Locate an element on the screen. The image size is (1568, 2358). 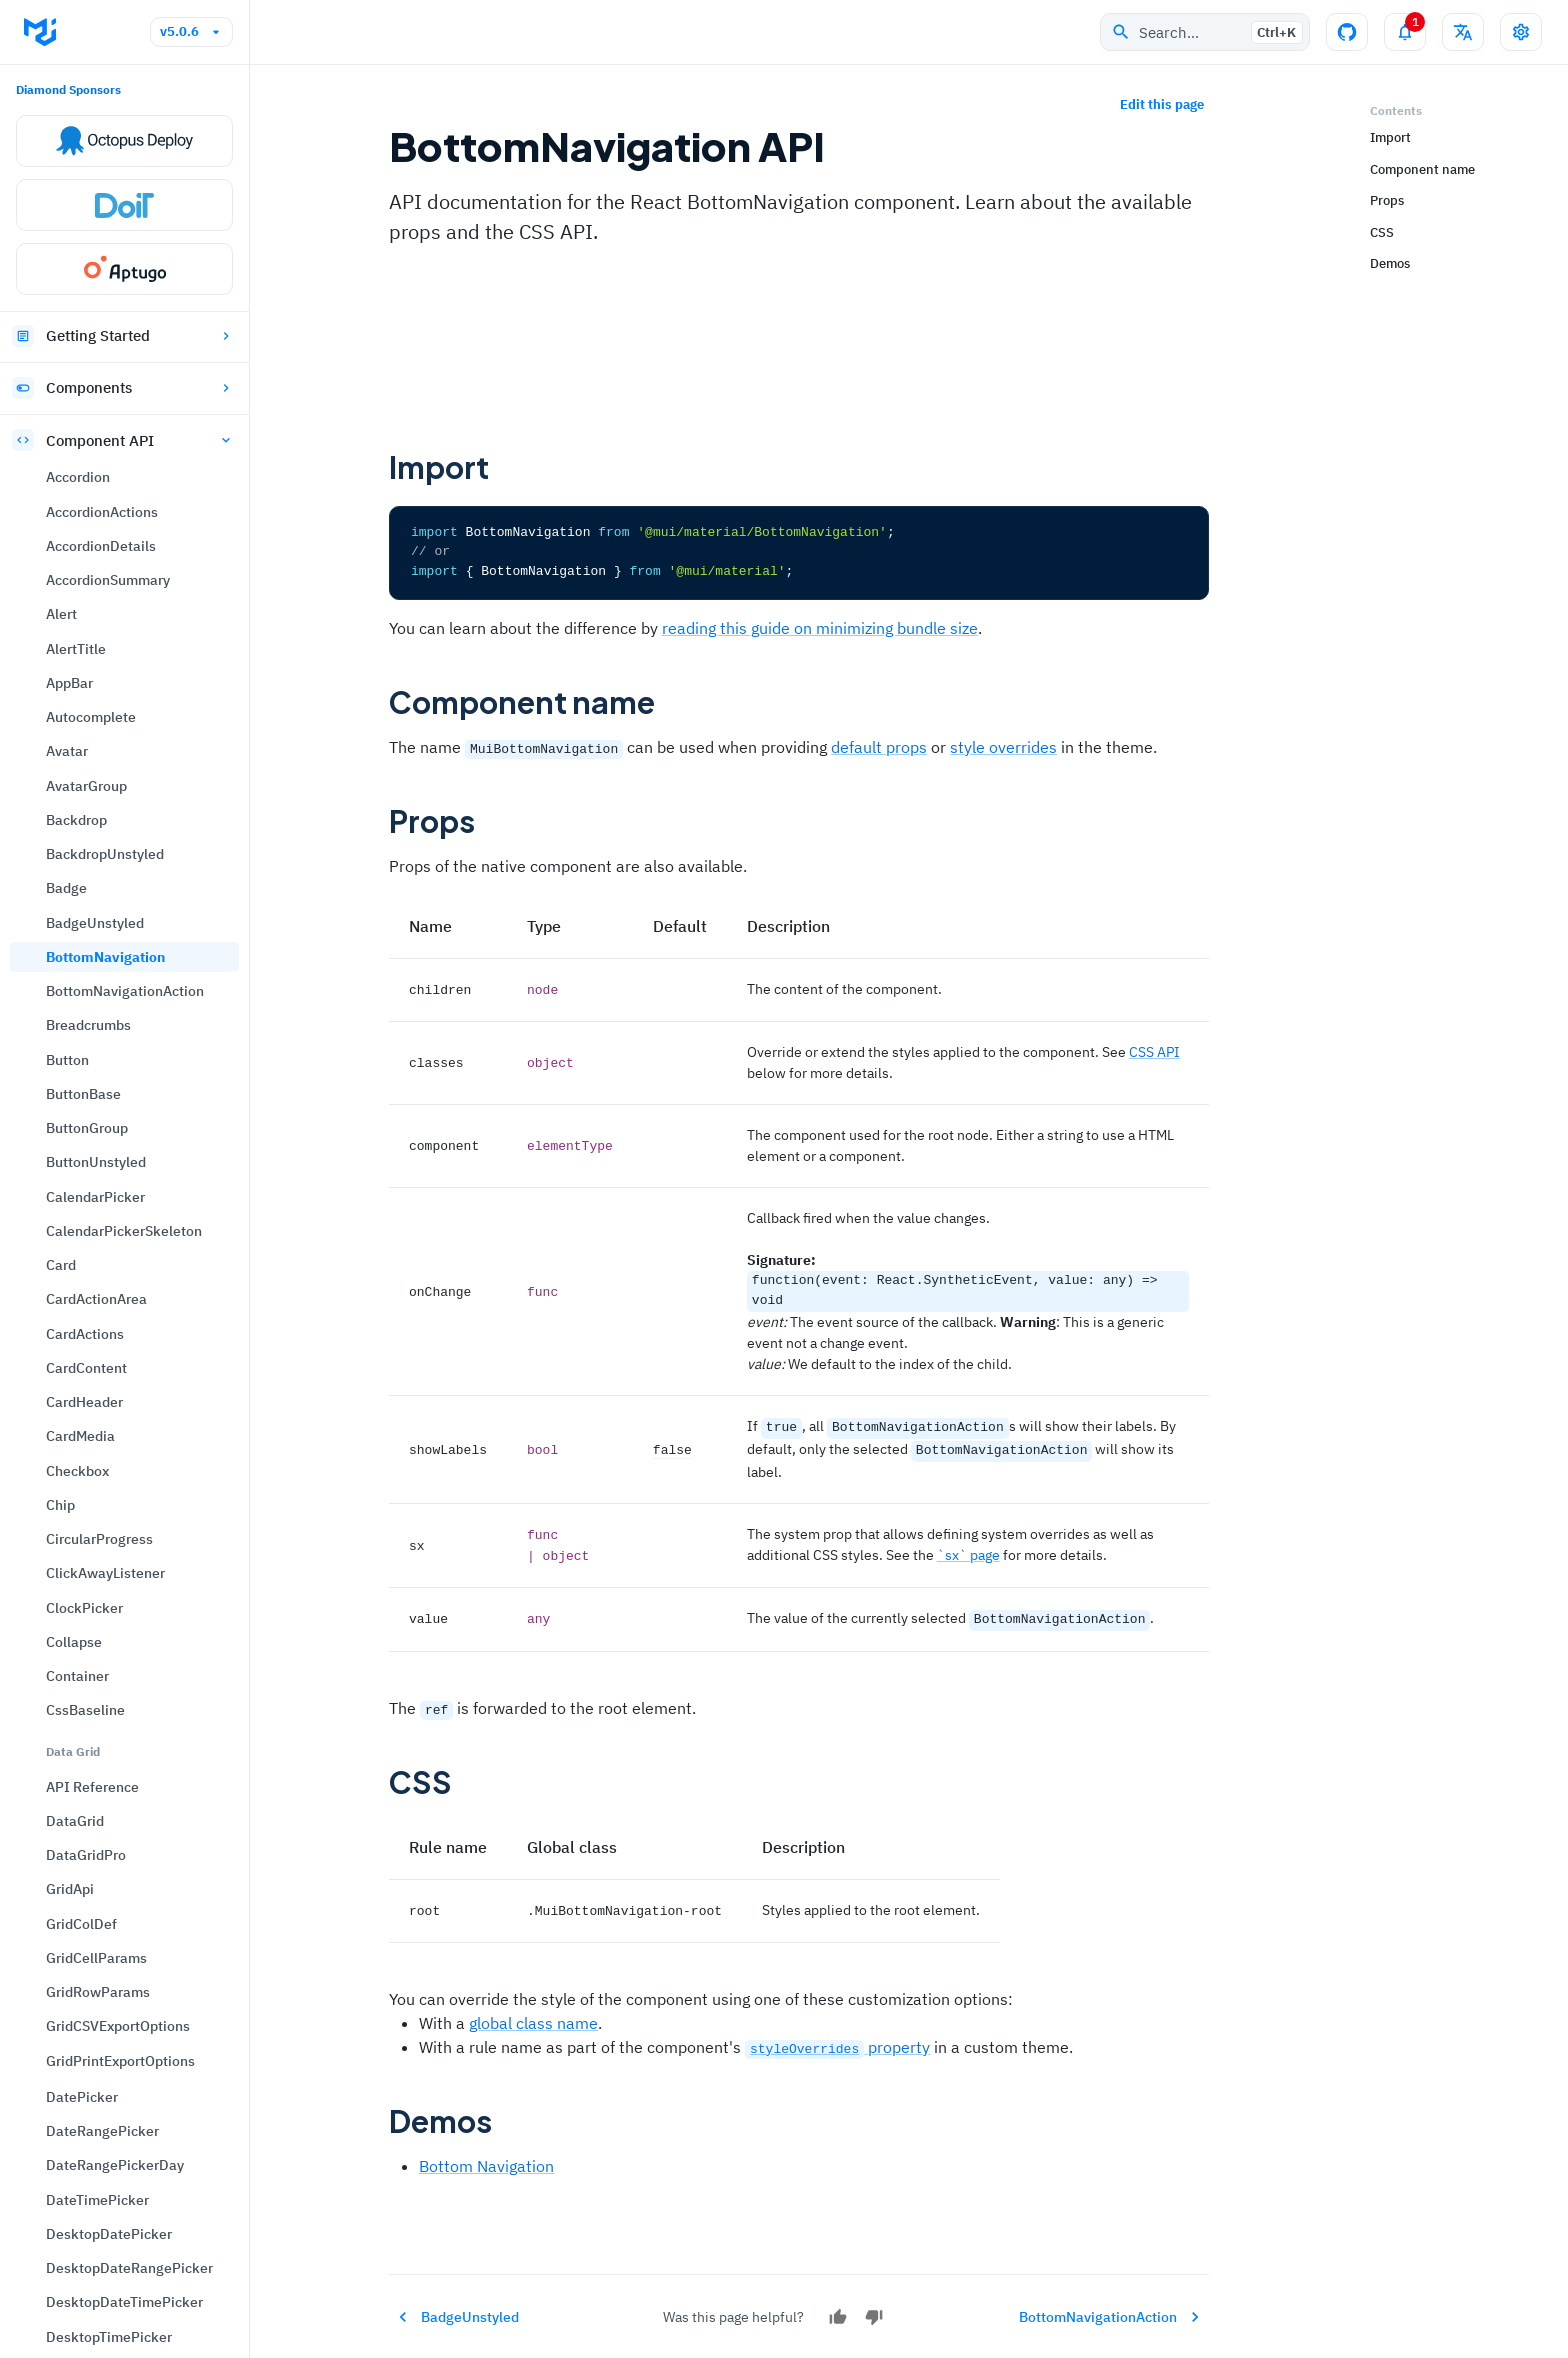
DialogTitle is located at coordinates (81, 1607).